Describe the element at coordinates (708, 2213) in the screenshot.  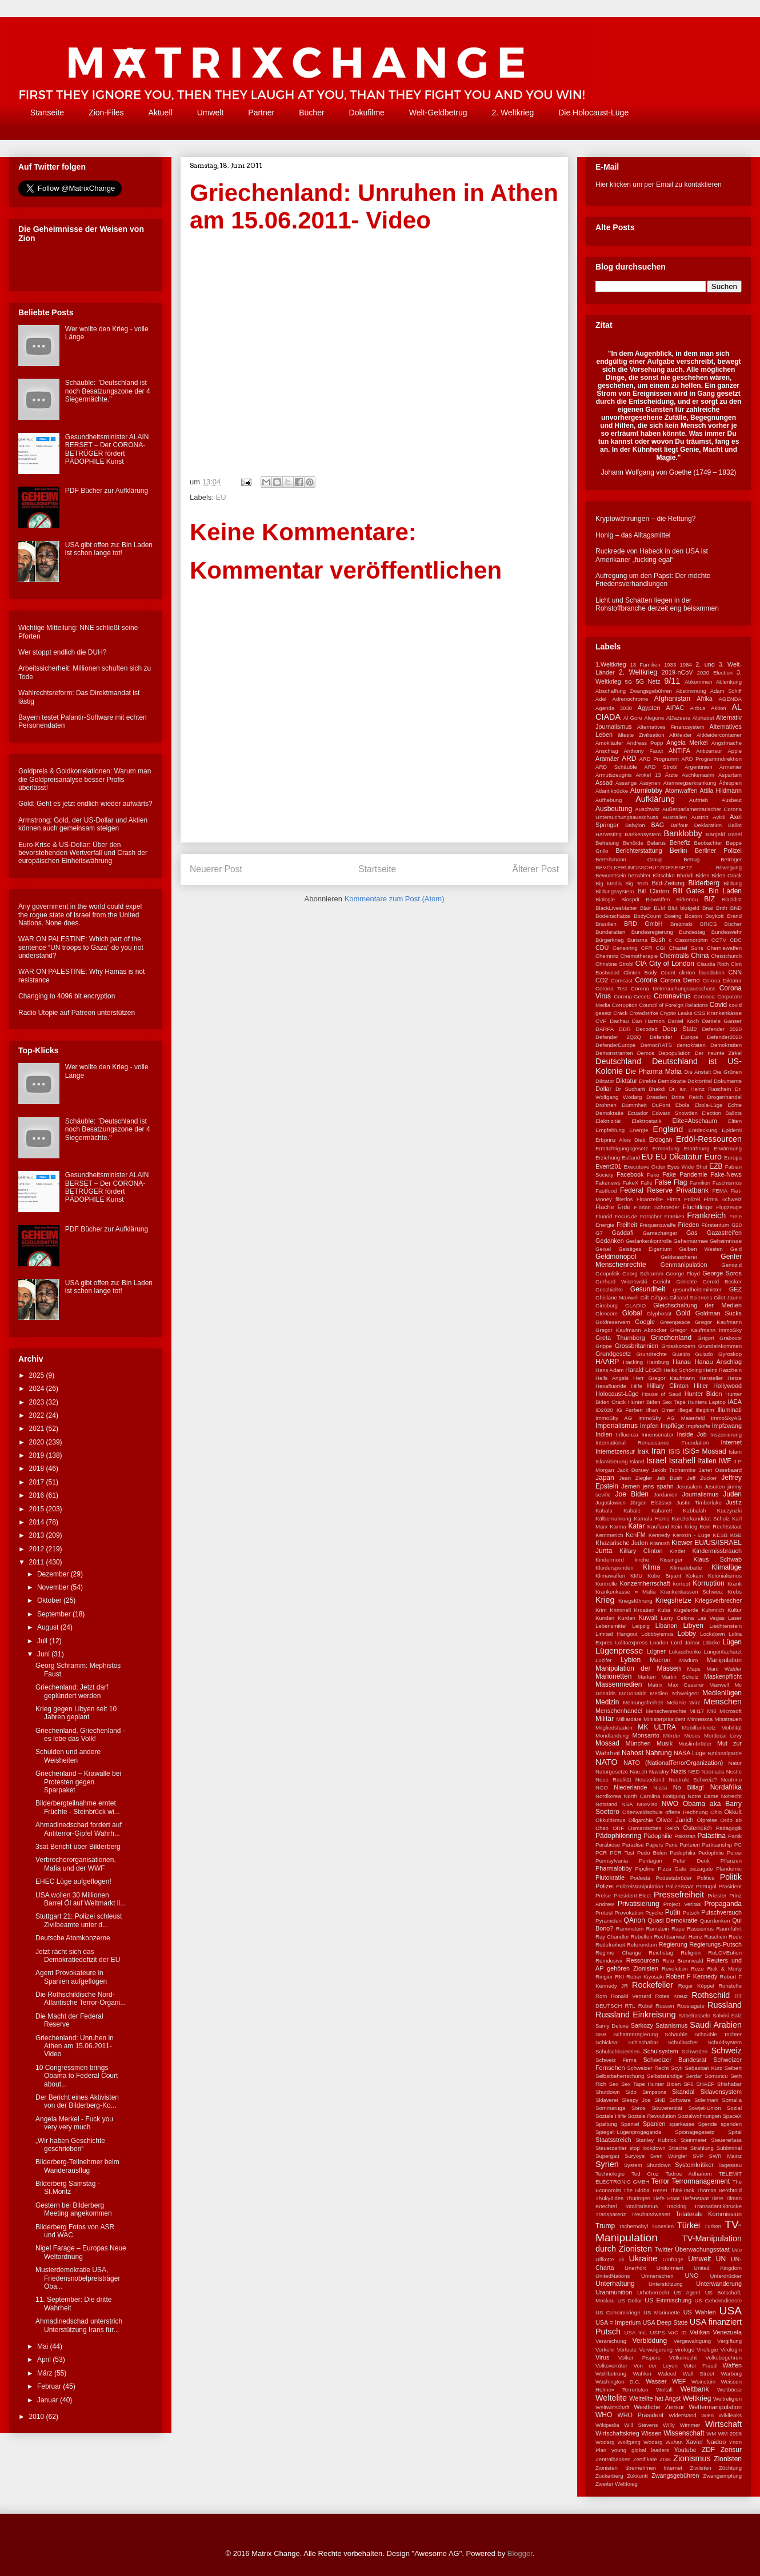
I see `Trilaterale Kommission` at that location.